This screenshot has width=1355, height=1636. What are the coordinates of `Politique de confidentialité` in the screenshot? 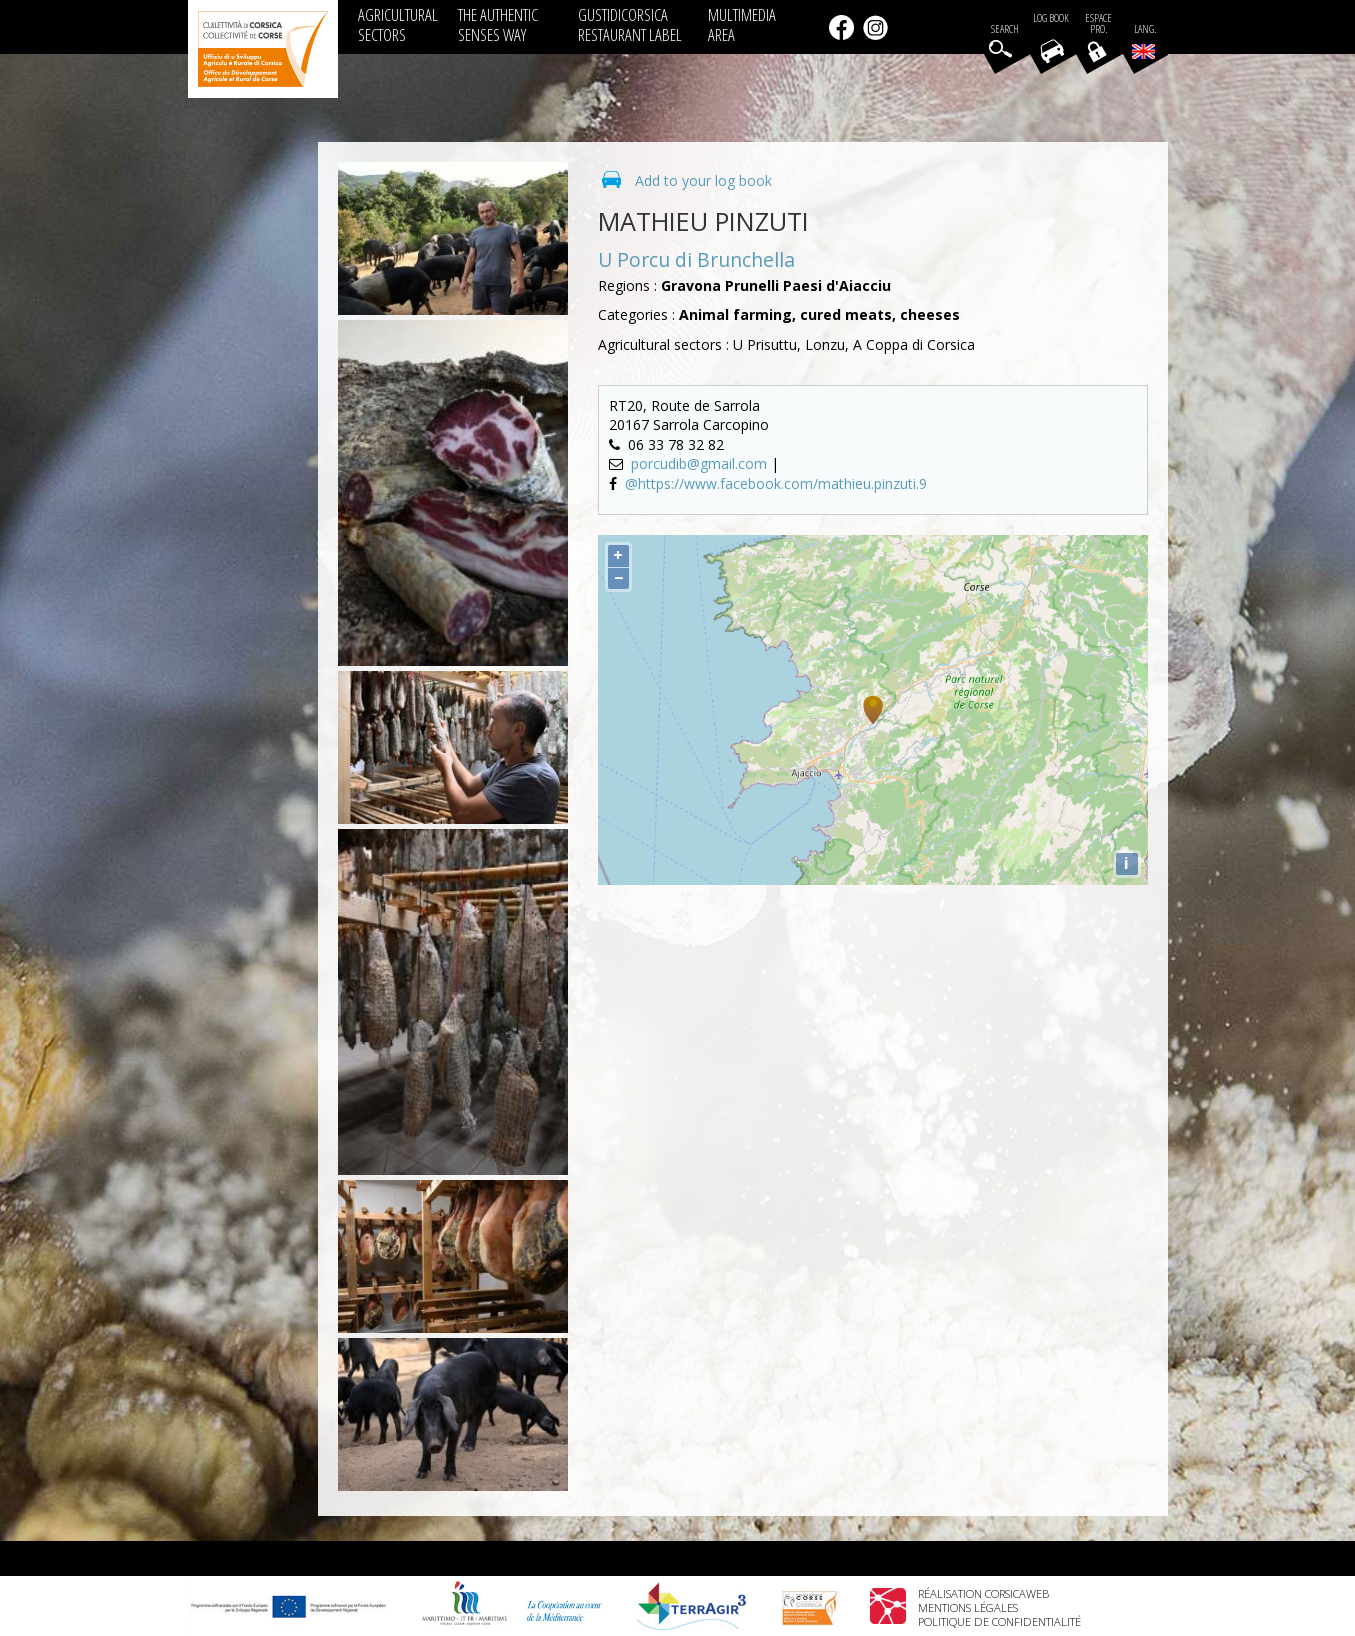 It's located at (999, 1621).